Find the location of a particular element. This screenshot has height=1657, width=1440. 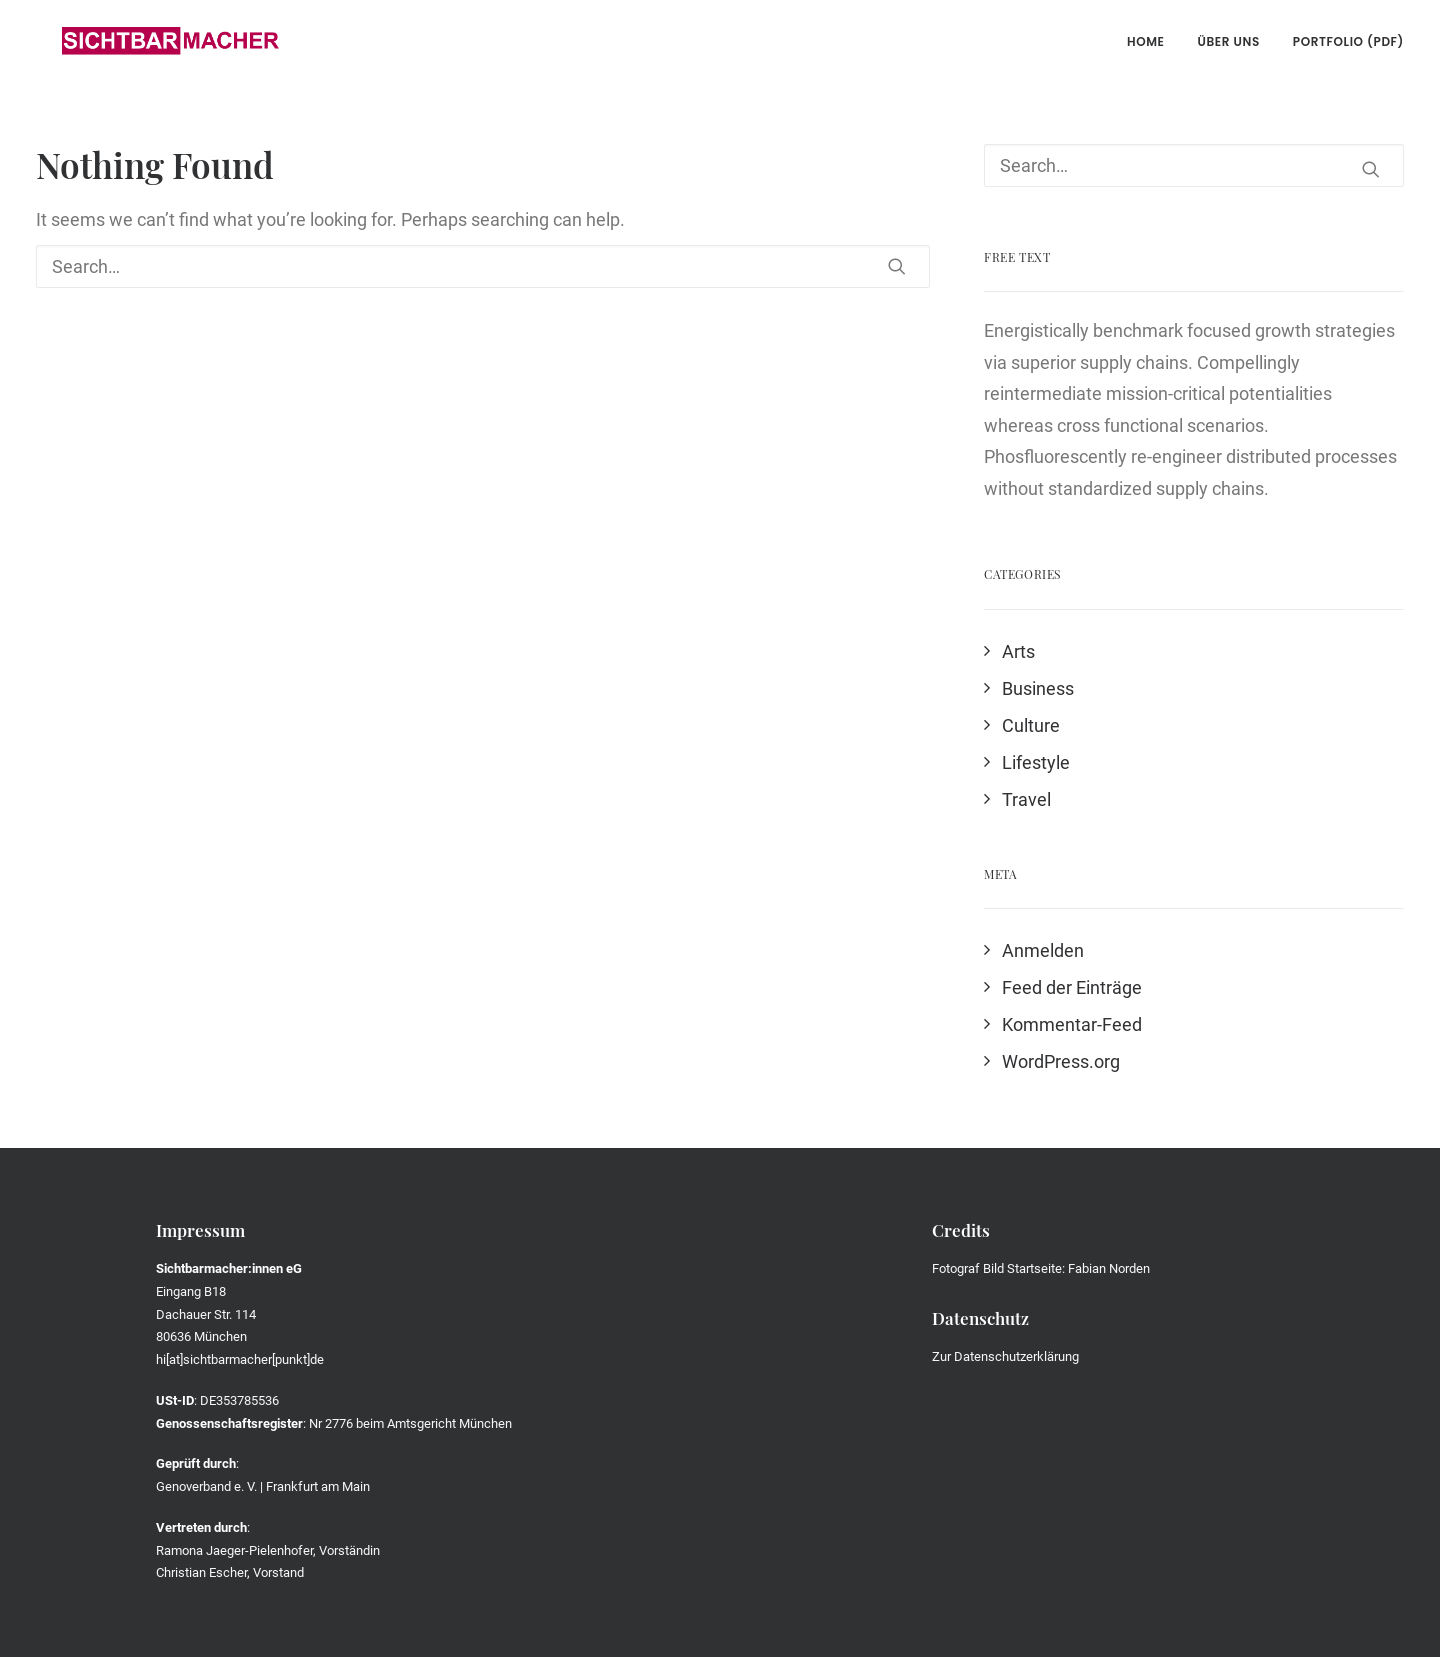

[Search] is located at coordinates (483, 266).